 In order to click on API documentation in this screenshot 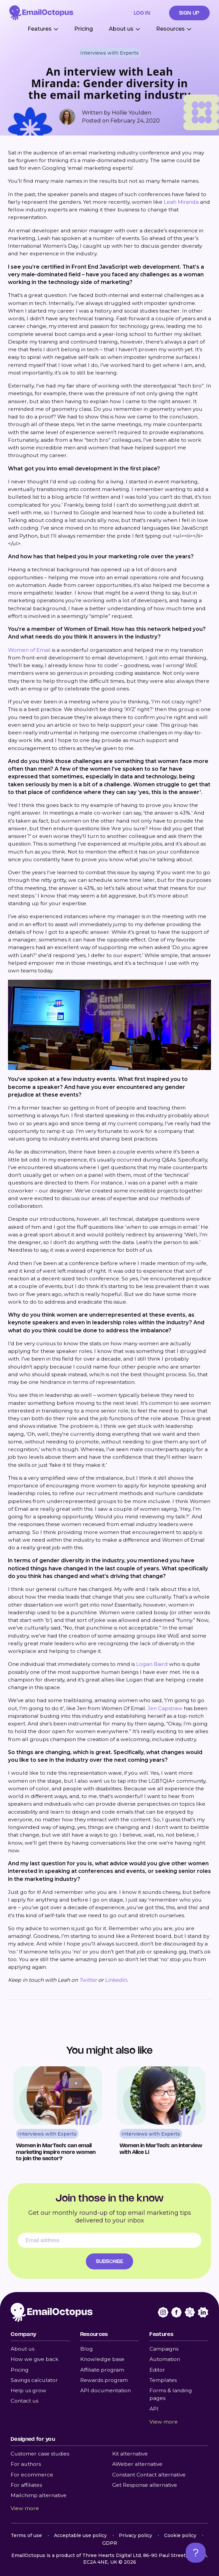, I will do `click(105, 2390)`.